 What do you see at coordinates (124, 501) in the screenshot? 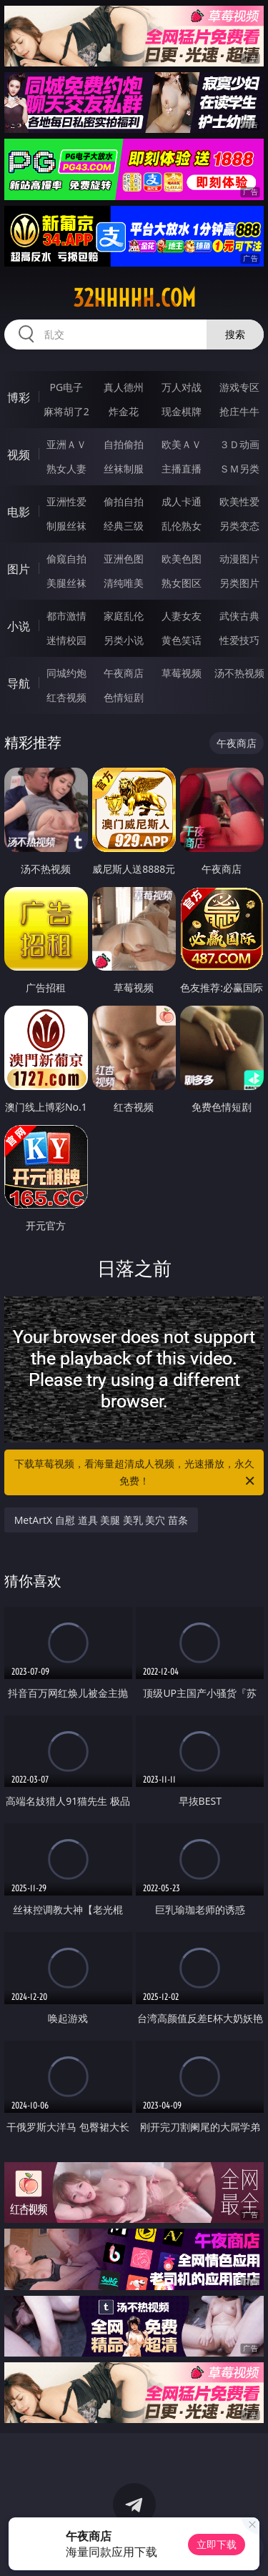
I see `偷拍自拍` at bounding box center [124, 501].